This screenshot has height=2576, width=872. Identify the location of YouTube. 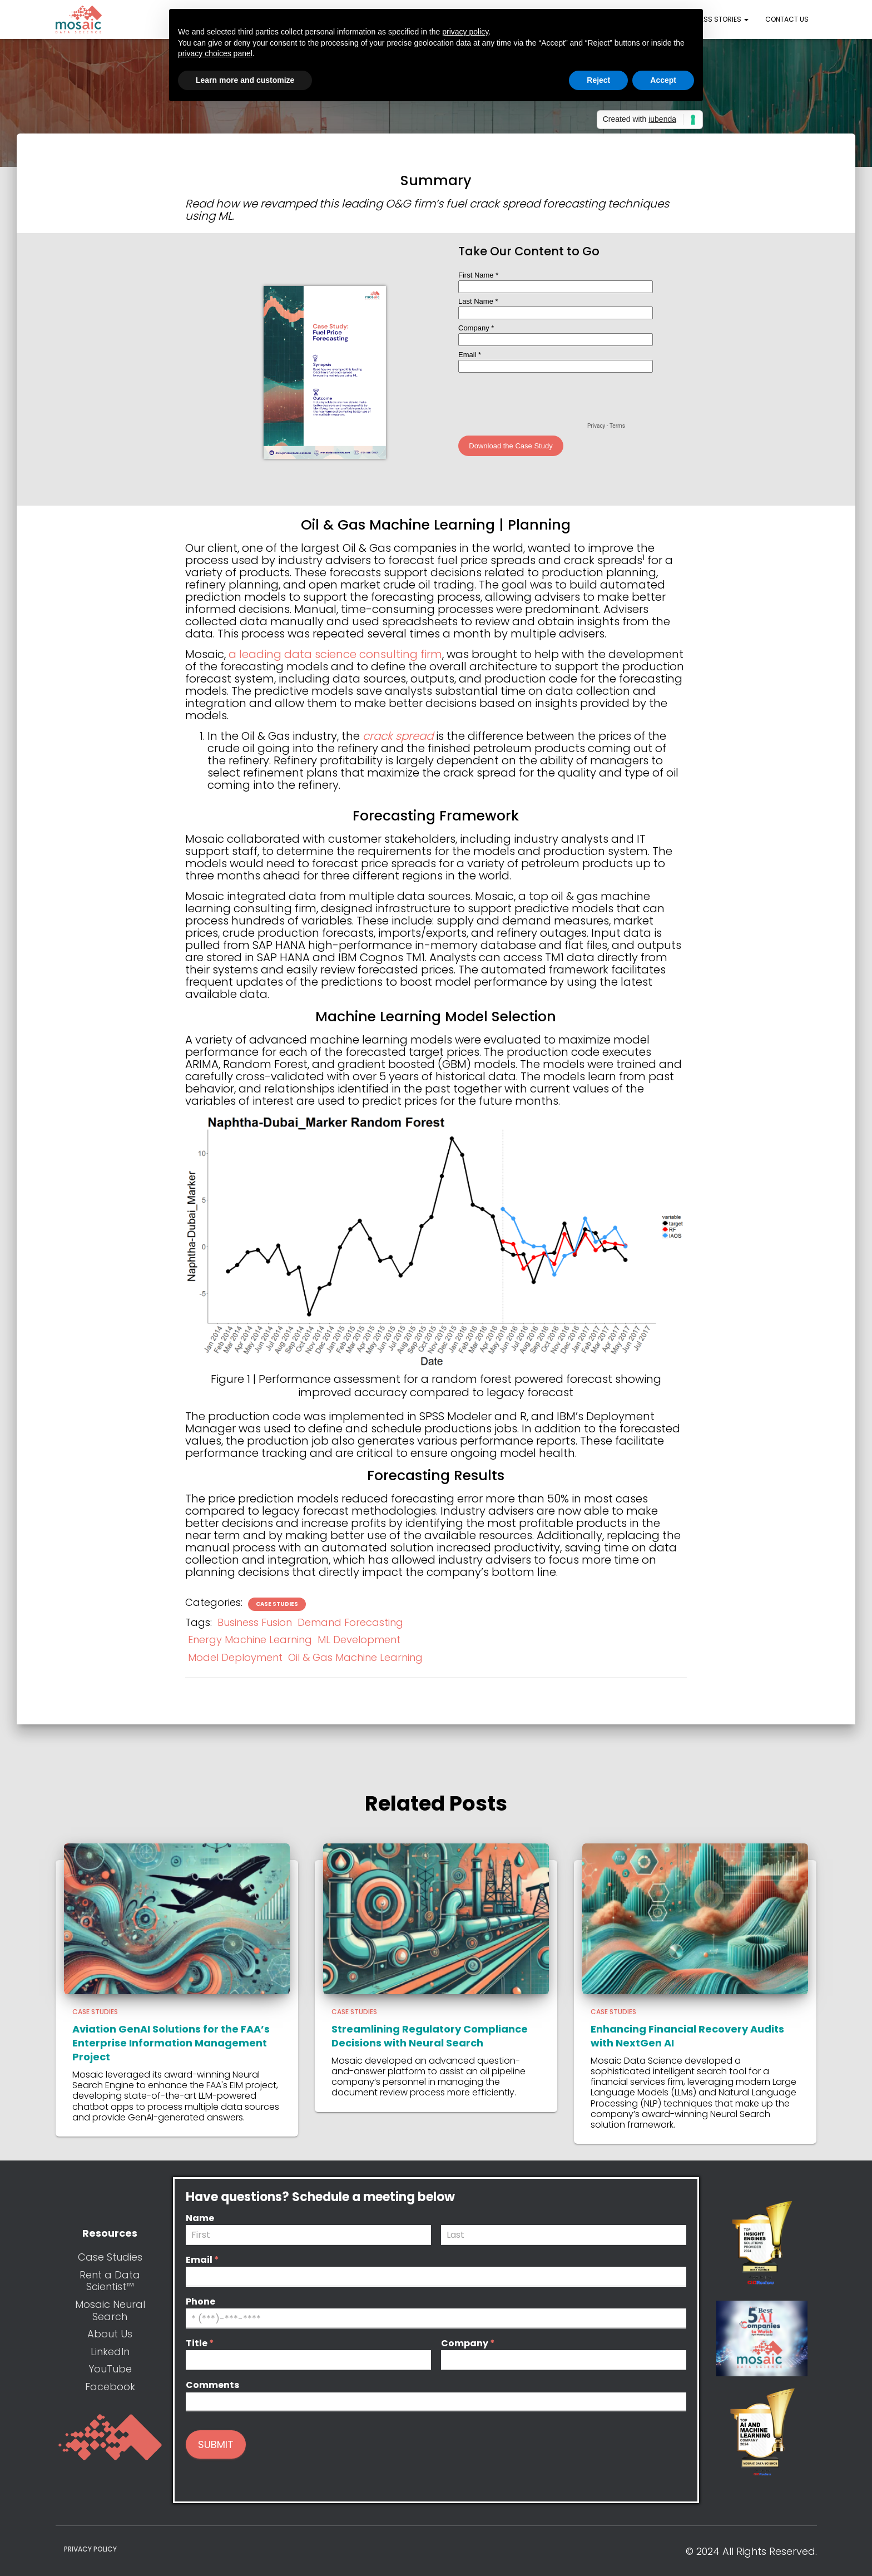
(110, 2369).